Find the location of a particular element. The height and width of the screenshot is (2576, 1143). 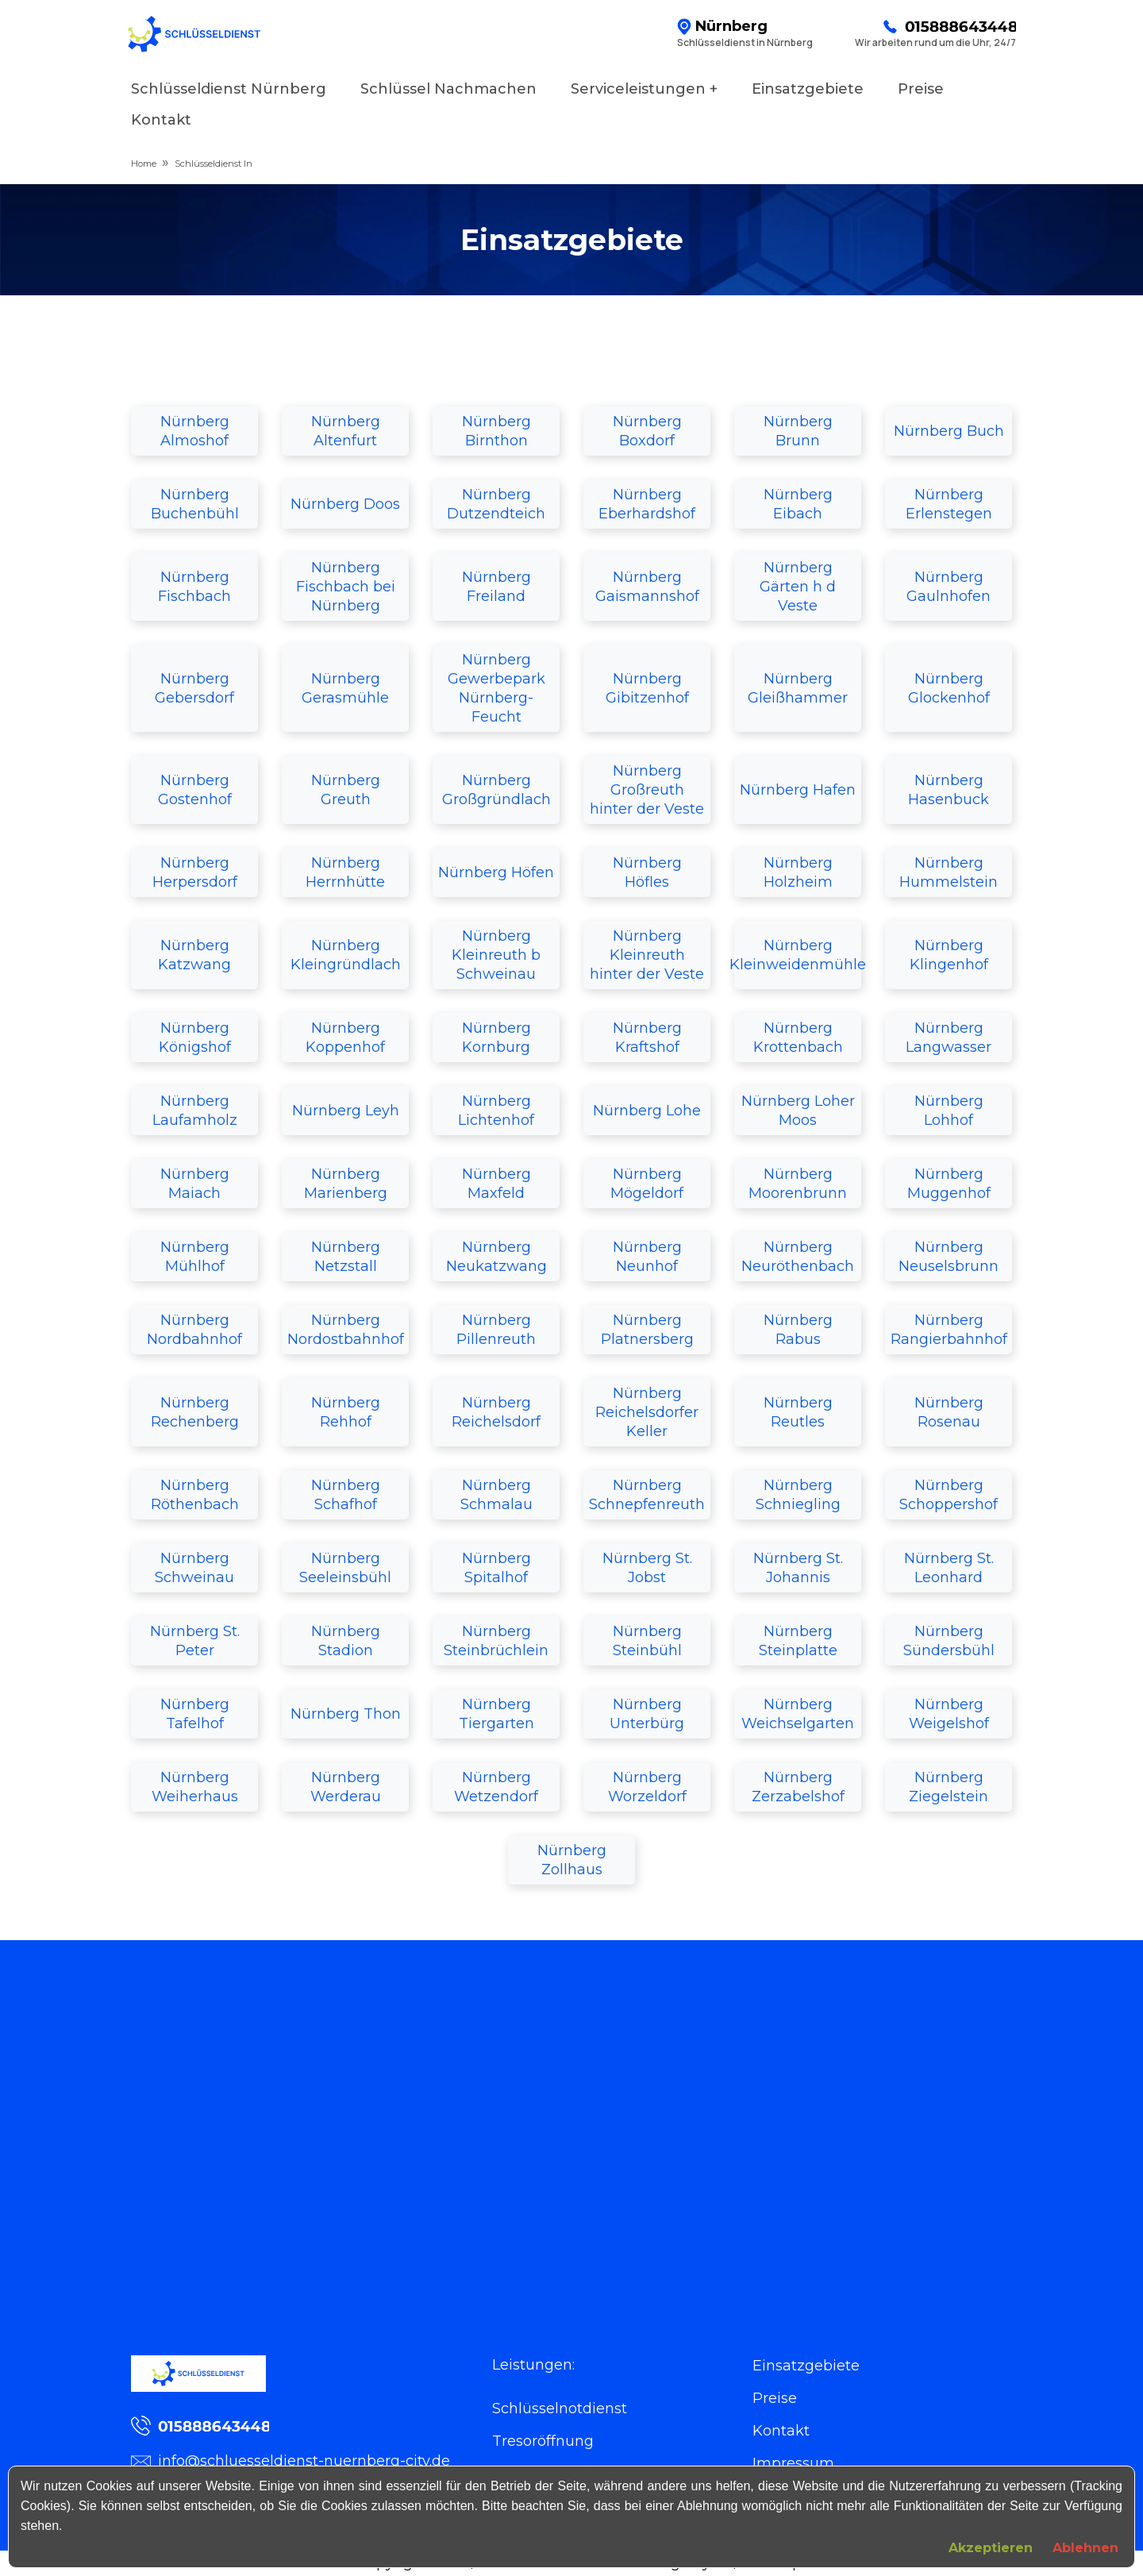

Nürnberg Rechenberg is located at coordinates (195, 1412).